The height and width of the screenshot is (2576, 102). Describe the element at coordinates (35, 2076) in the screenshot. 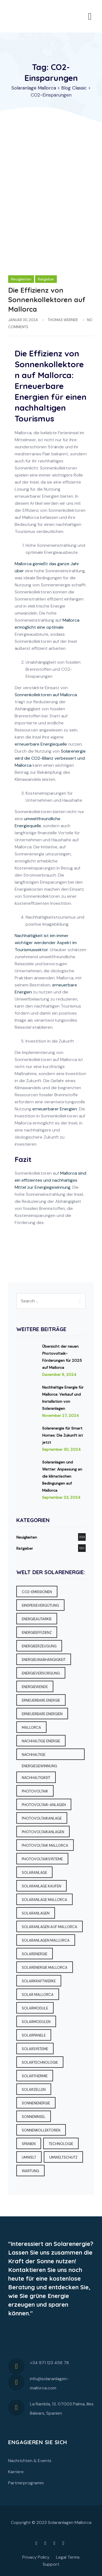

I see `Solarthermie` at that location.